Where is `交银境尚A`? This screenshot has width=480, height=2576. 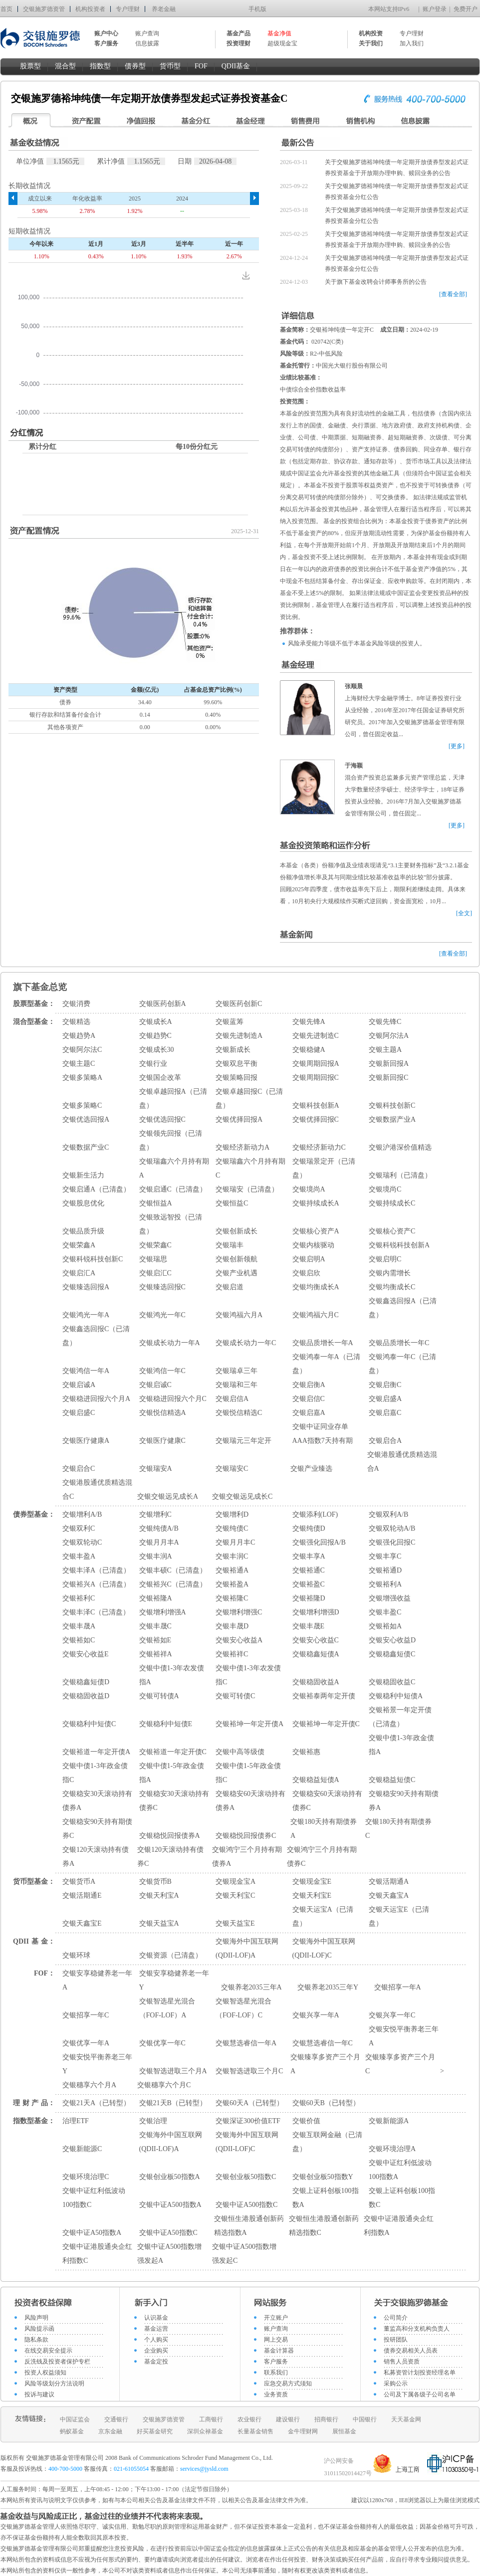 交银境尚A is located at coordinates (308, 1189).